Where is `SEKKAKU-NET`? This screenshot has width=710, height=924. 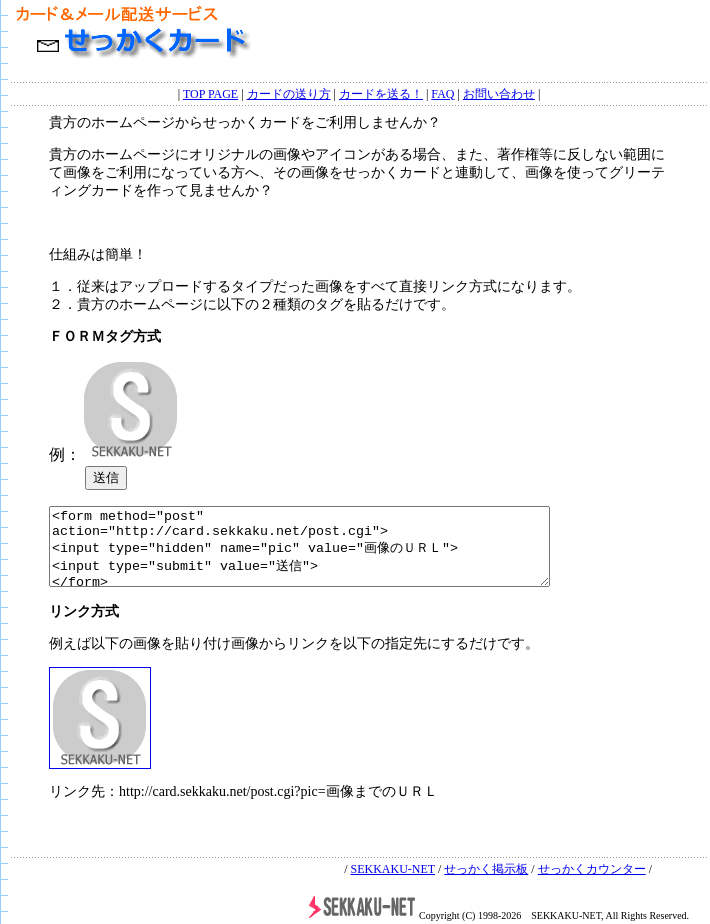
SEKKAKU-NET is located at coordinates (392, 869).